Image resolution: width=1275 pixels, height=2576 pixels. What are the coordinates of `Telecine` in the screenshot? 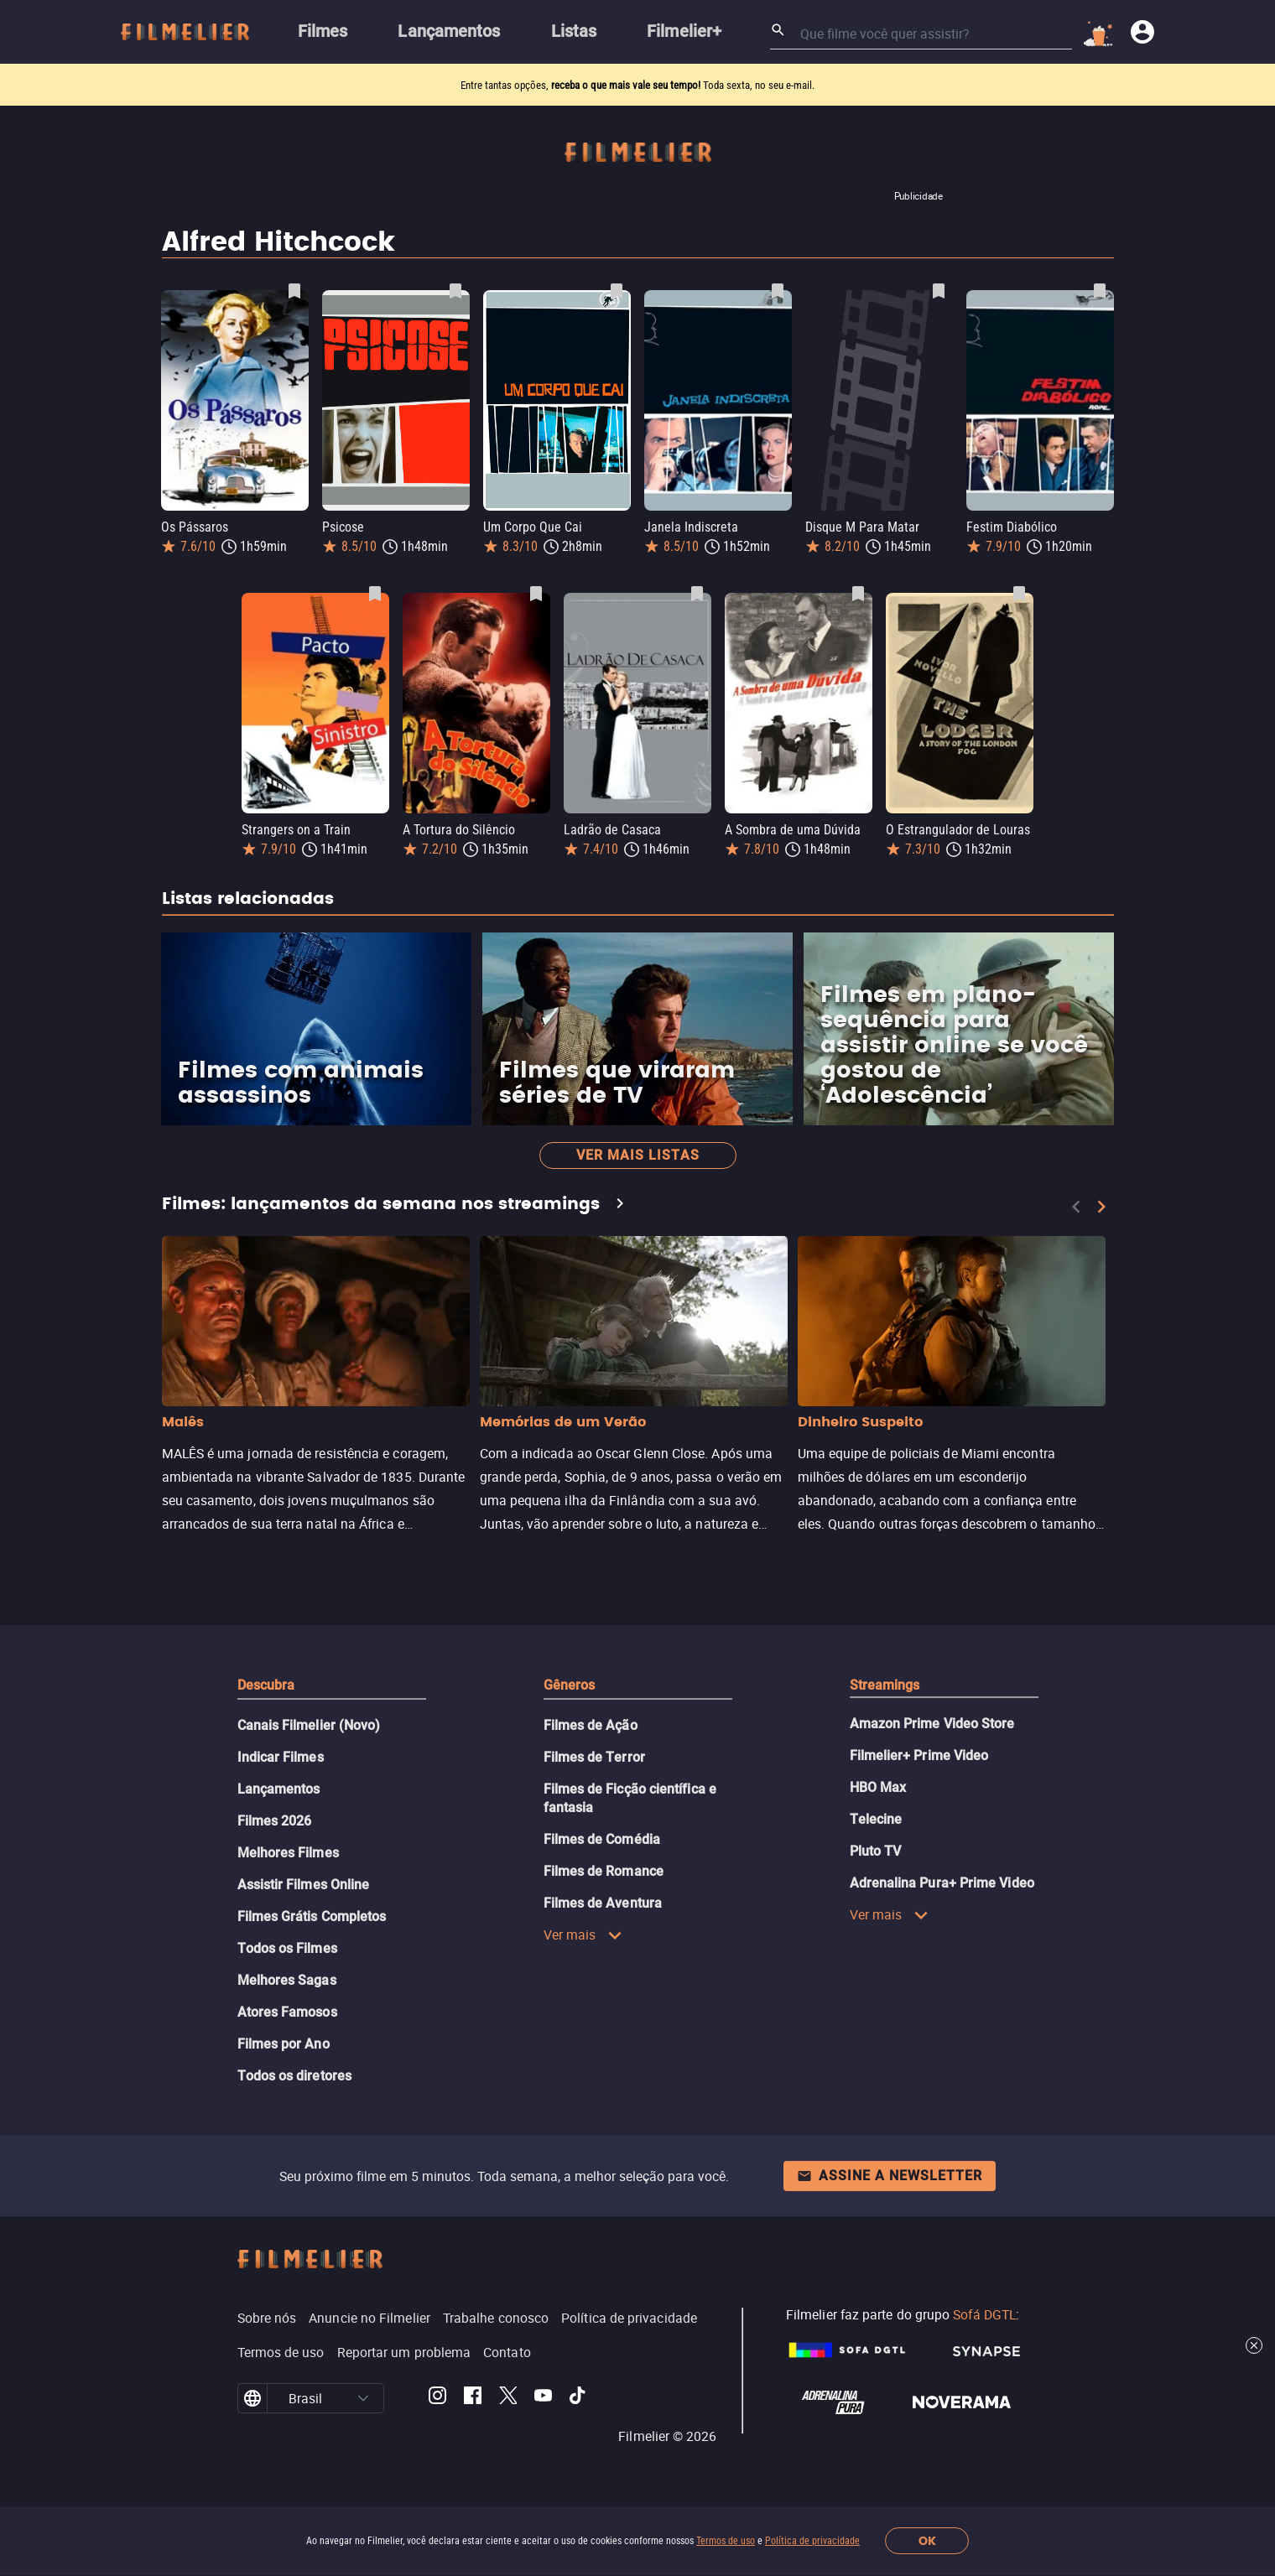 It's located at (876, 1819).